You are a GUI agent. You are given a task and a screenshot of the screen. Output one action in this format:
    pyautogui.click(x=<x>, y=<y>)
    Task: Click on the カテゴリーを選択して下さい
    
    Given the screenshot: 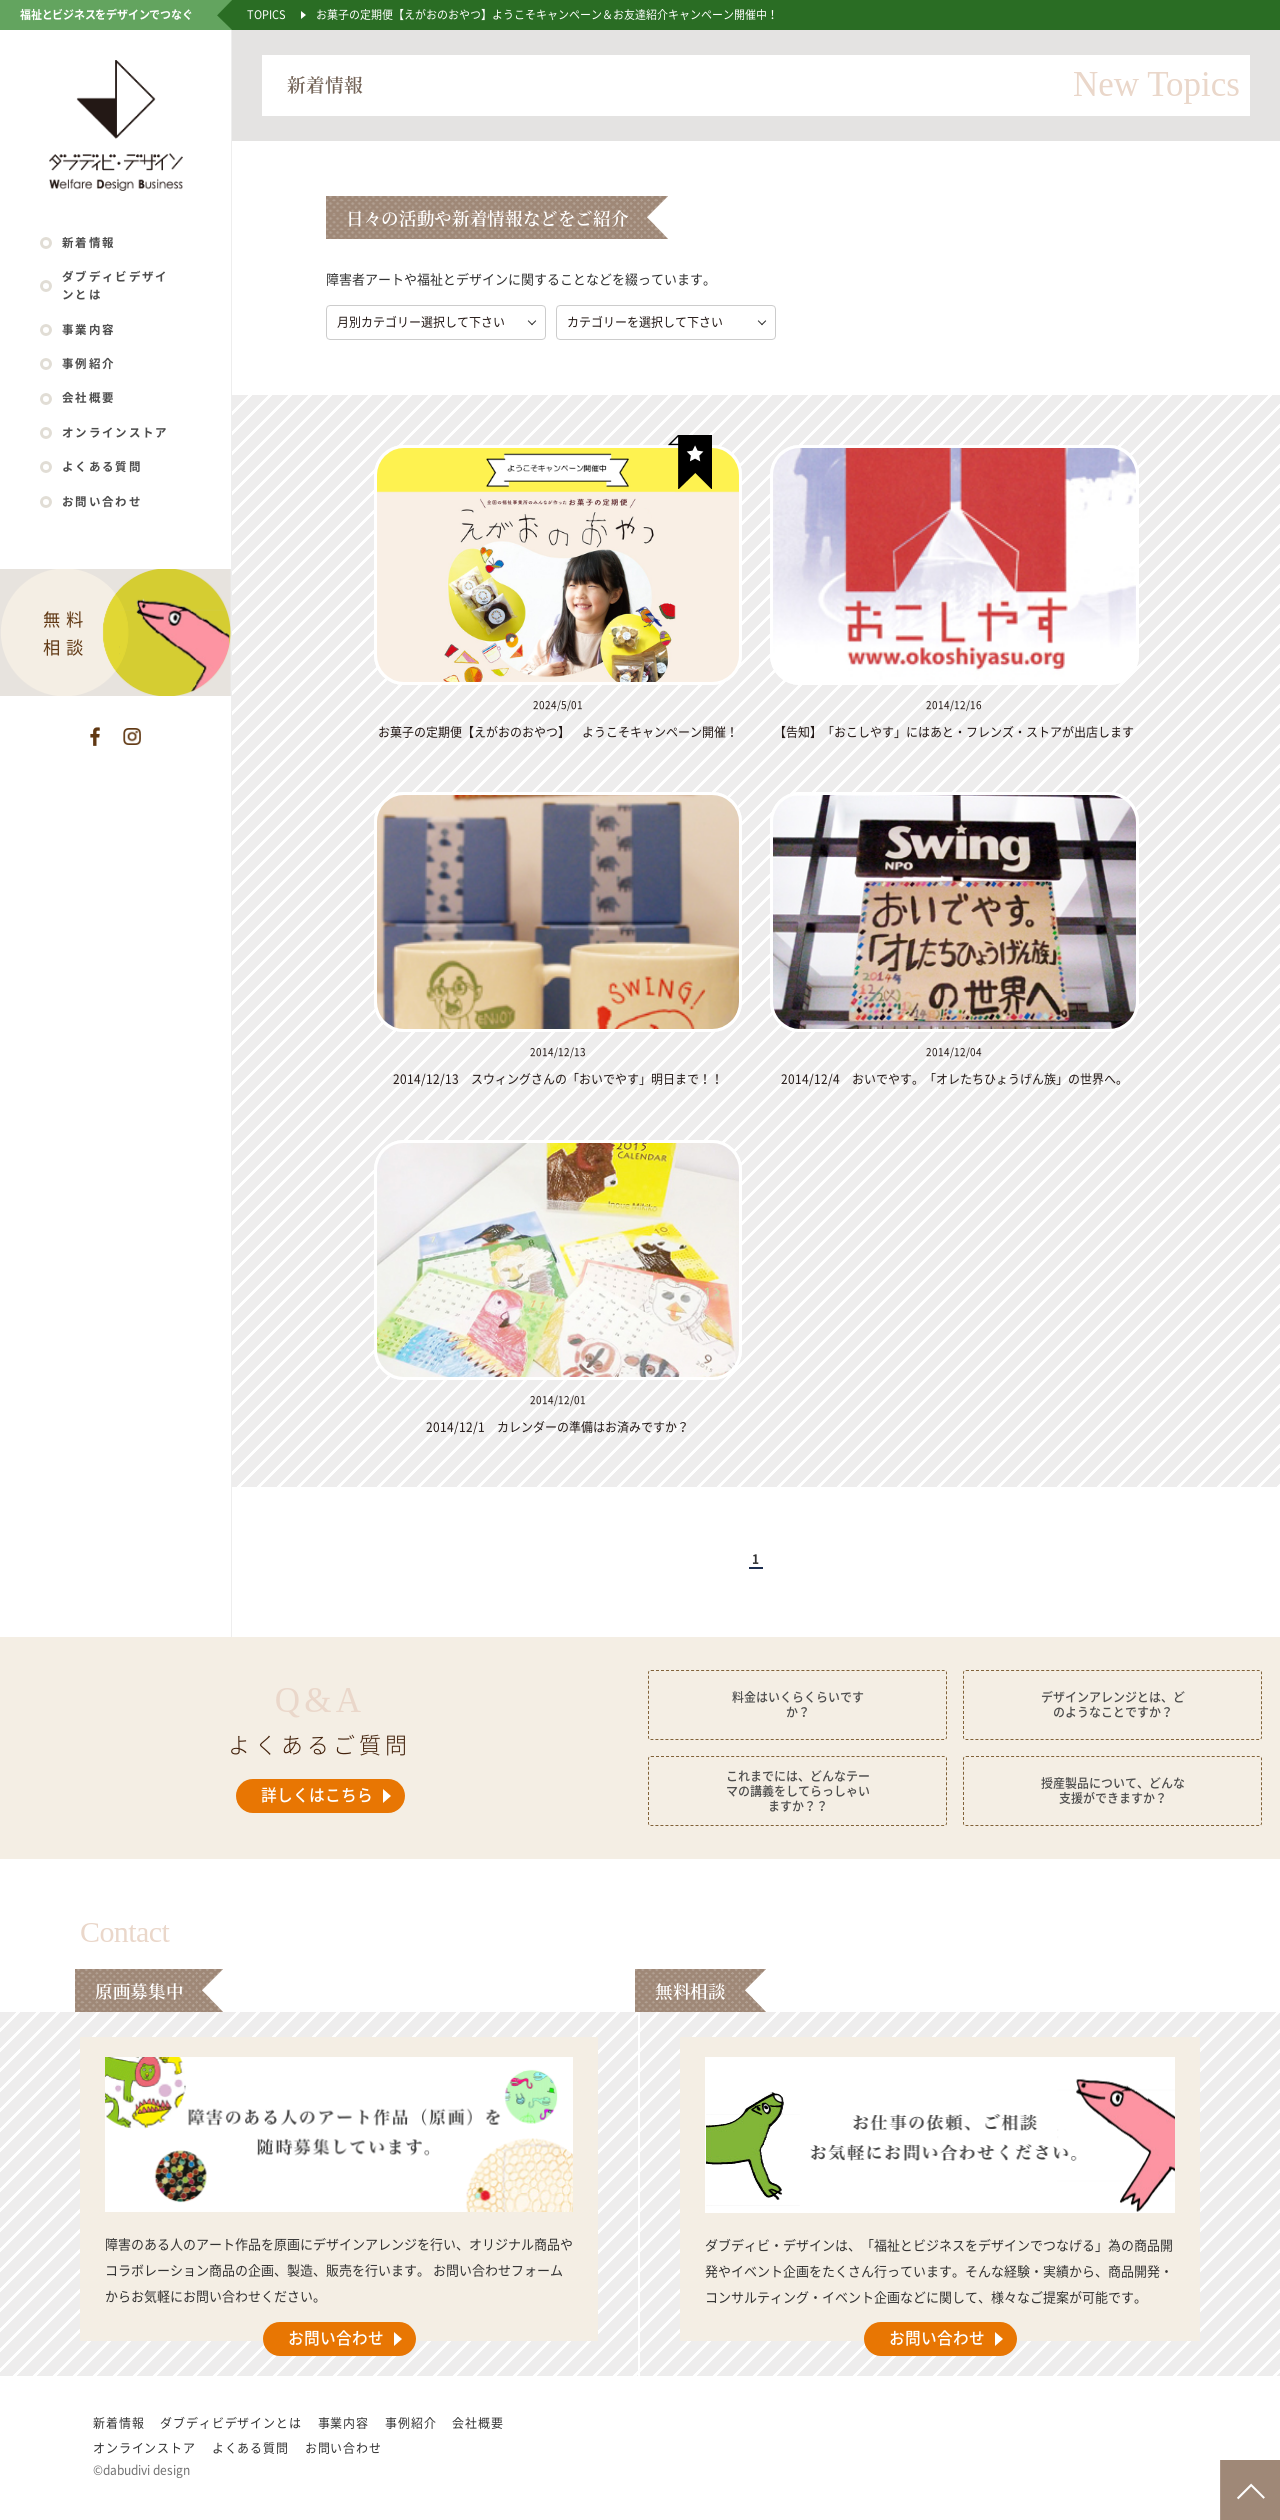 What is the action you would take?
    pyautogui.click(x=645, y=322)
    